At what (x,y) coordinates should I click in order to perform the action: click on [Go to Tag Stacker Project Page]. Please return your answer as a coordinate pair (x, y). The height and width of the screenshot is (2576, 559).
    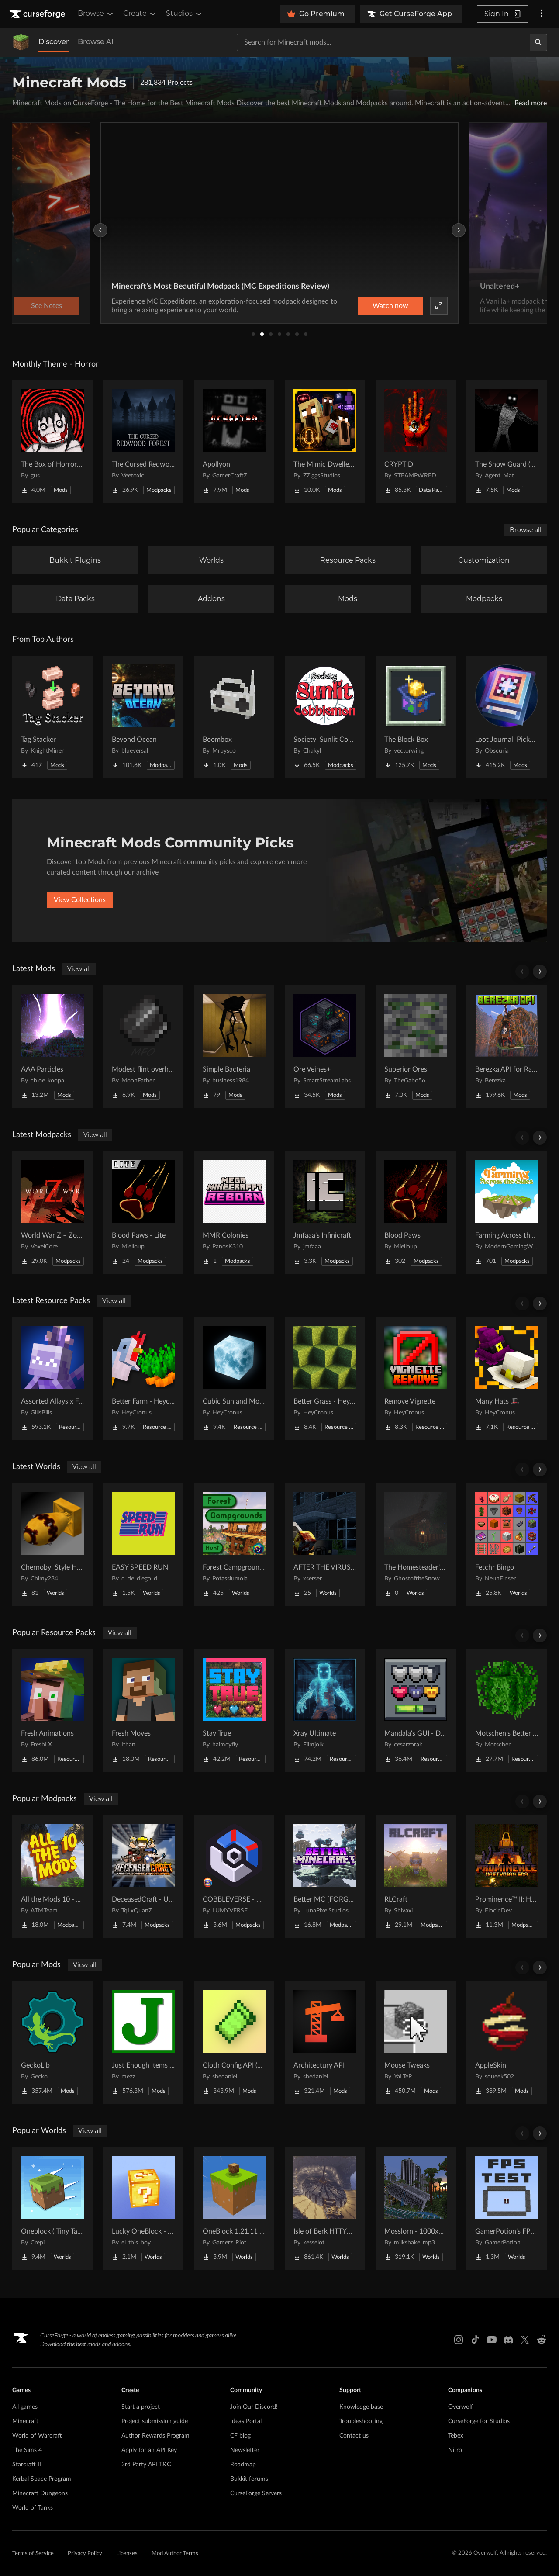
    Looking at the image, I should click on (52, 717).